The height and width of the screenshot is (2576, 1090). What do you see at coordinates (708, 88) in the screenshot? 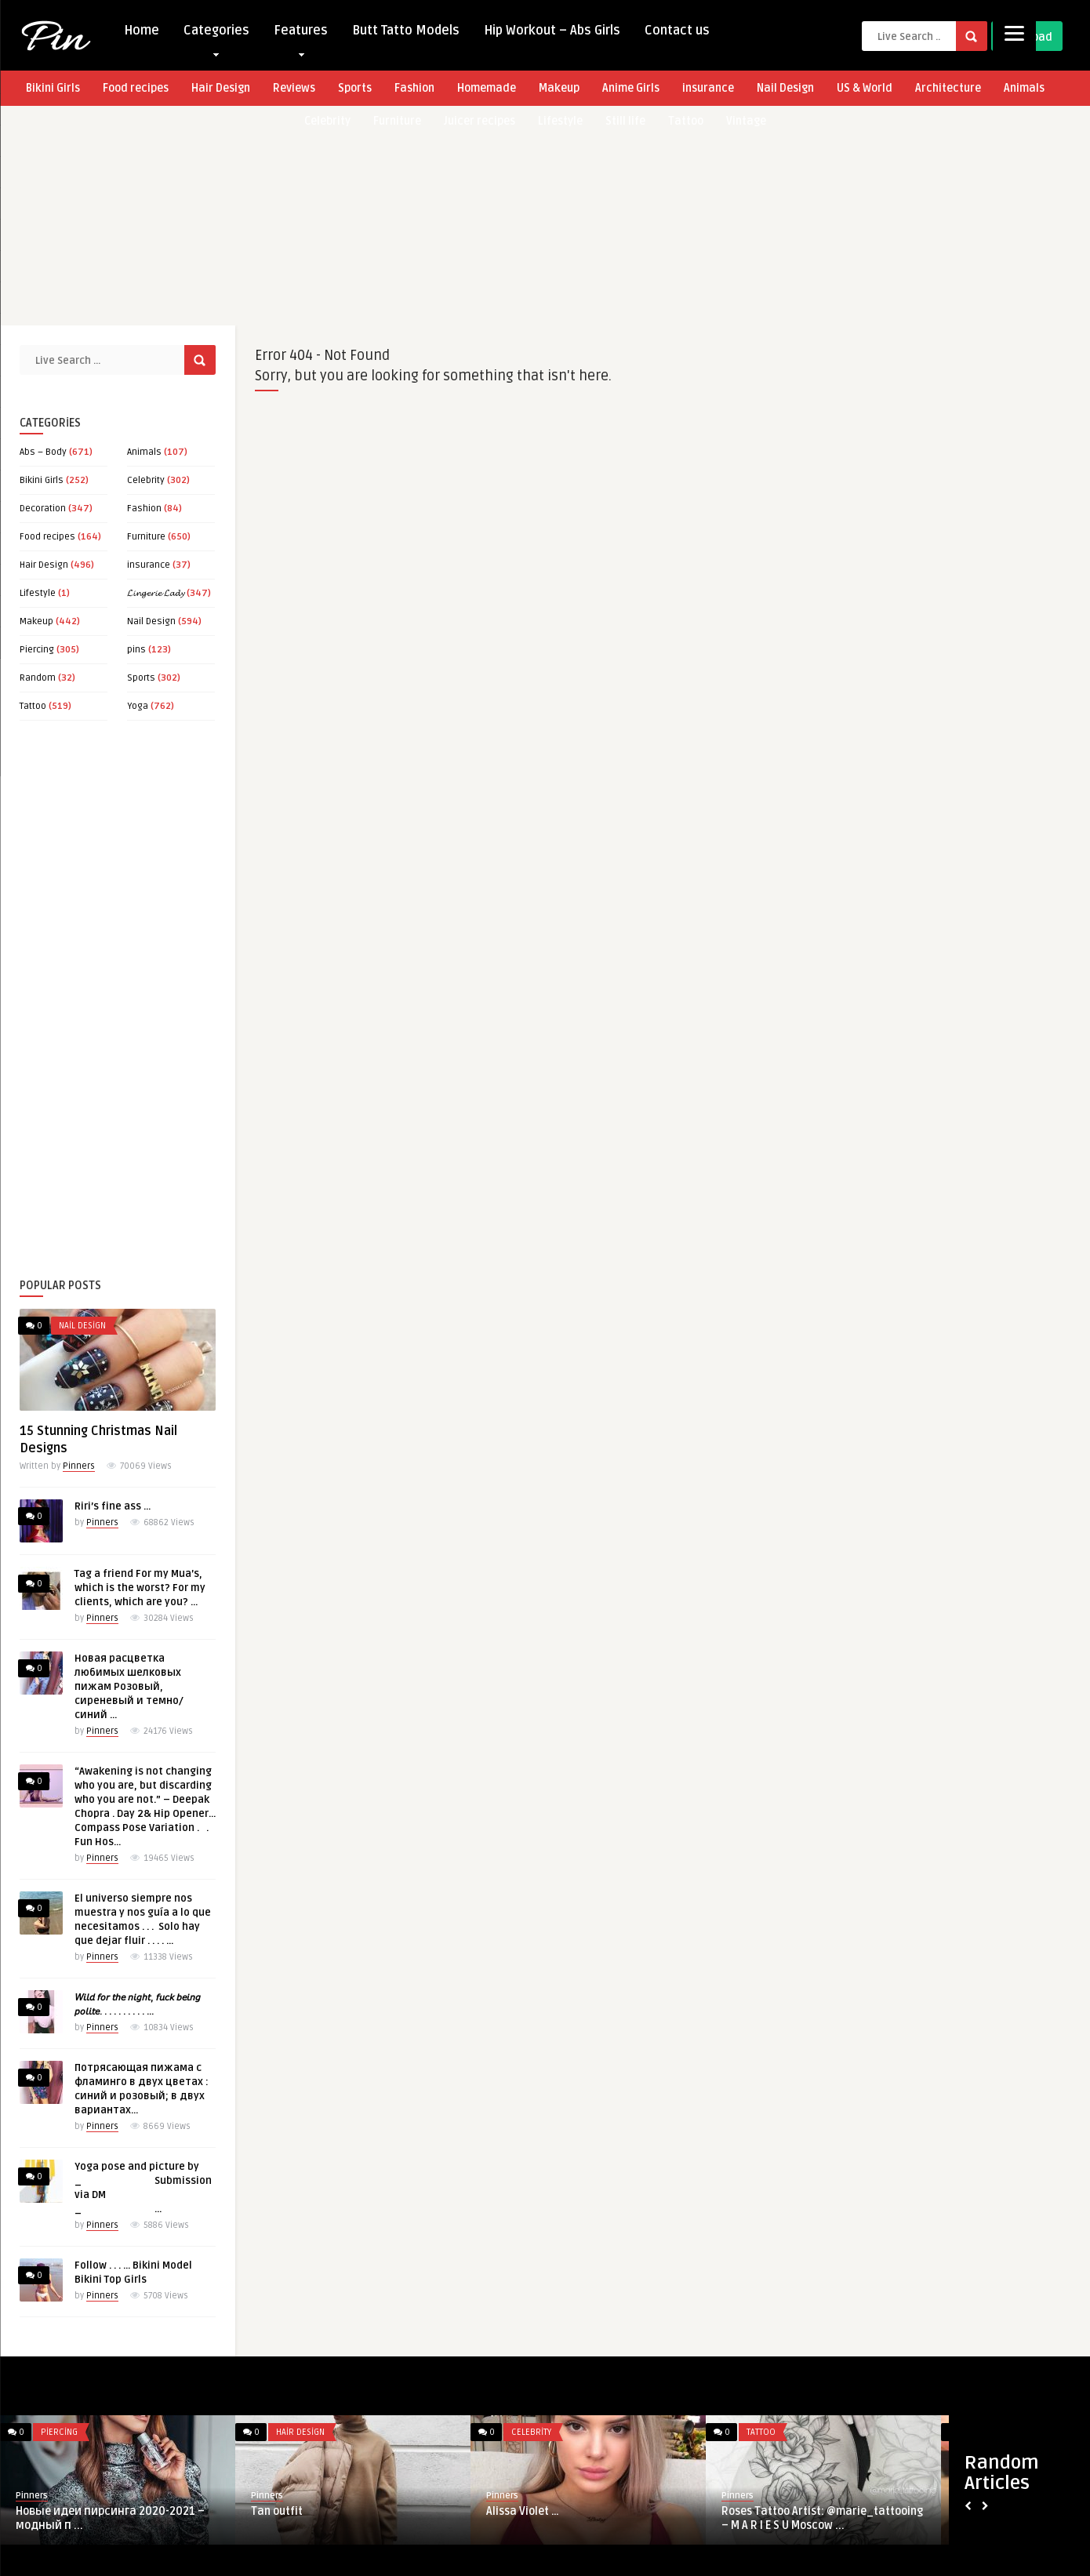
I see `insurance` at bounding box center [708, 88].